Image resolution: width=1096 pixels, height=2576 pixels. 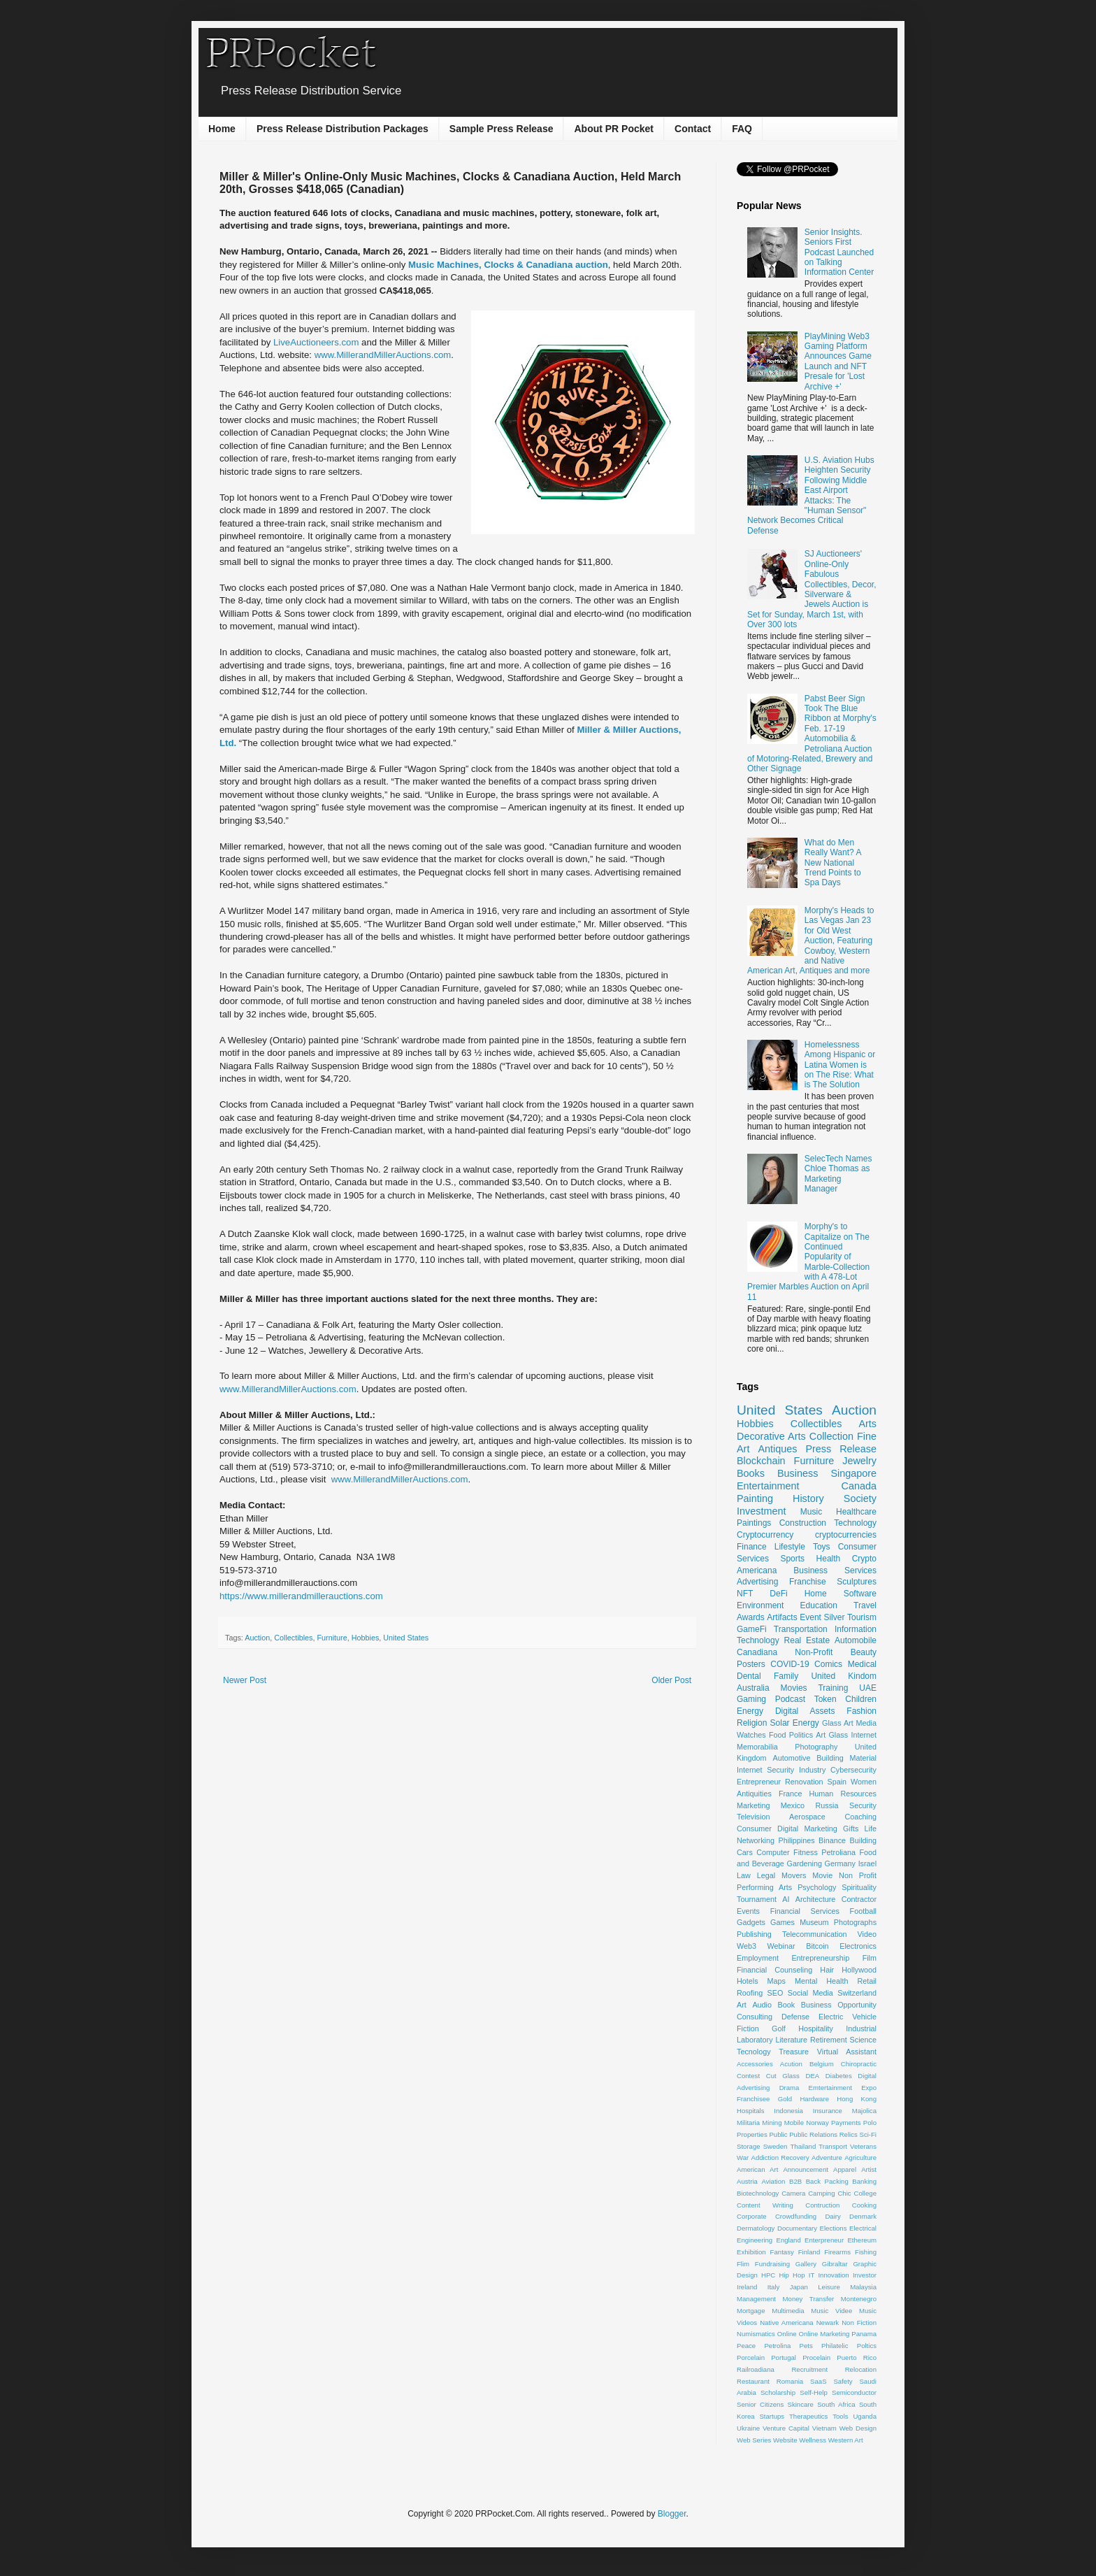 What do you see at coordinates (794, 2122) in the screenshot?
I see `Mobile` at bounding box center [794, 2122].